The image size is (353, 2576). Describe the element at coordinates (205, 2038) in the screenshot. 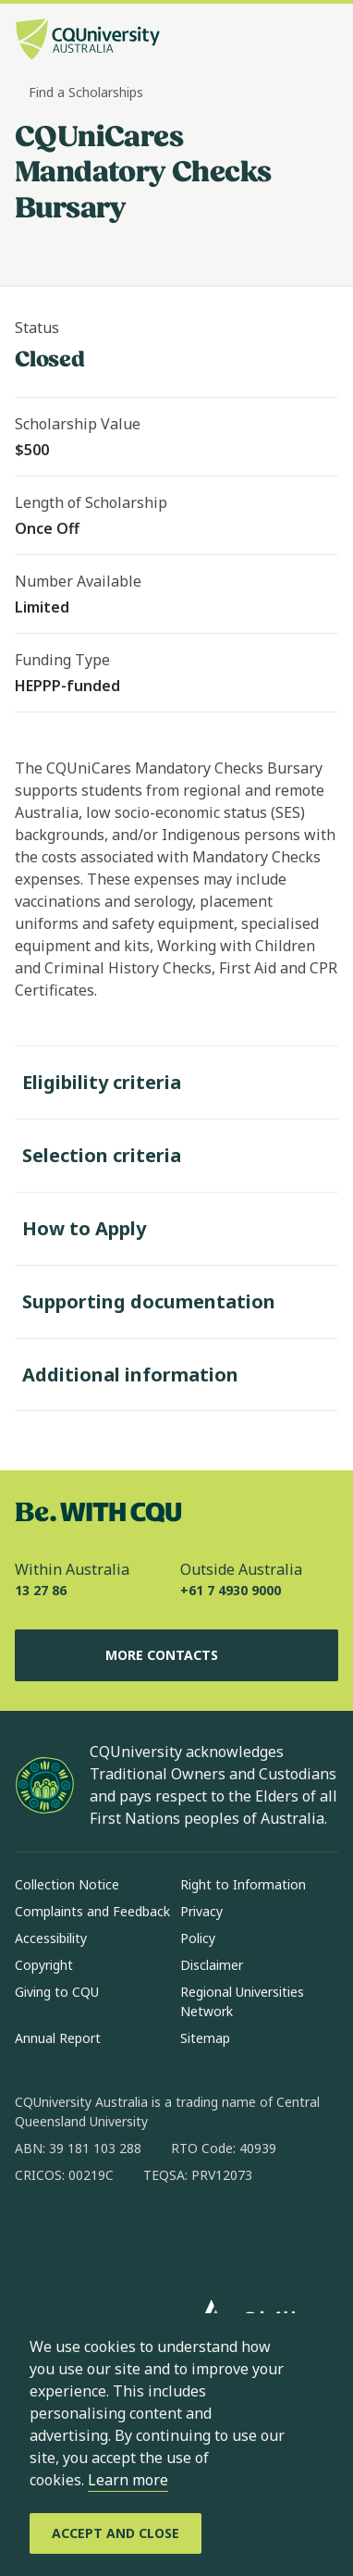

I see `Sitemap [Sitemap, Opens in same window]` at that location.